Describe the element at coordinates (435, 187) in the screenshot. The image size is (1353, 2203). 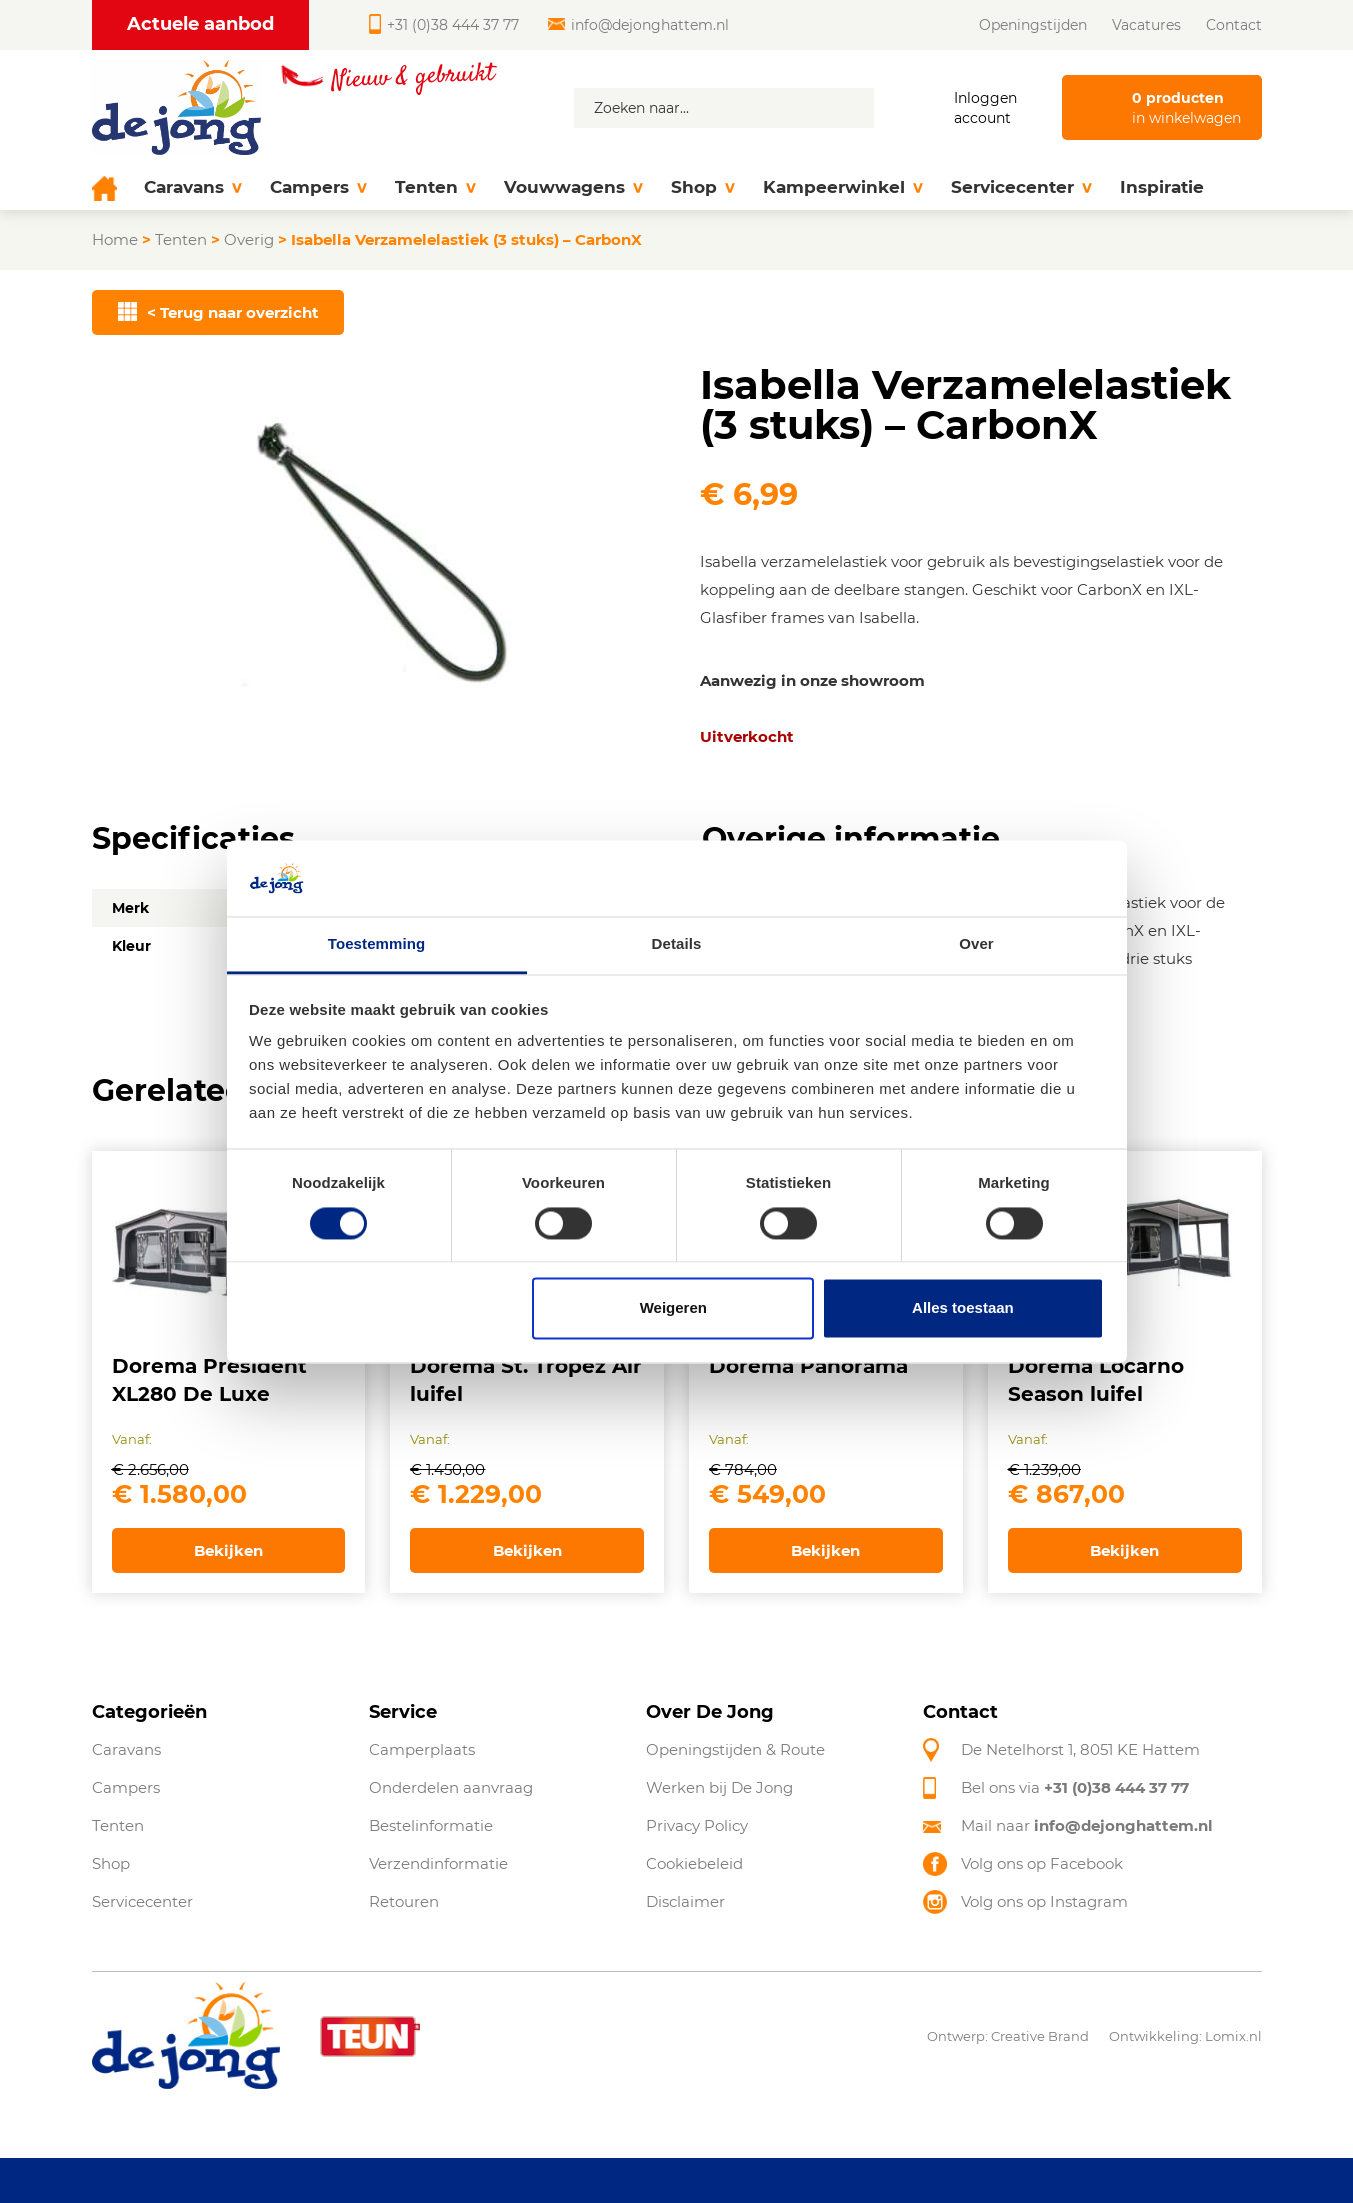
I see `Tenten` at that location.